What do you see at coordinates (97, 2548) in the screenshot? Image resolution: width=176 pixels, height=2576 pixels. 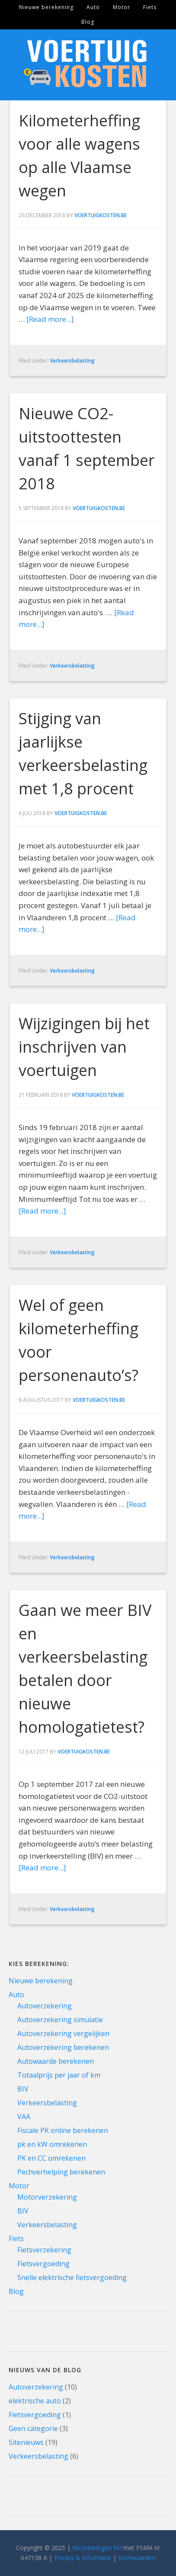 I see `Verzekeringen NV` at bounding box center [97, 2548].